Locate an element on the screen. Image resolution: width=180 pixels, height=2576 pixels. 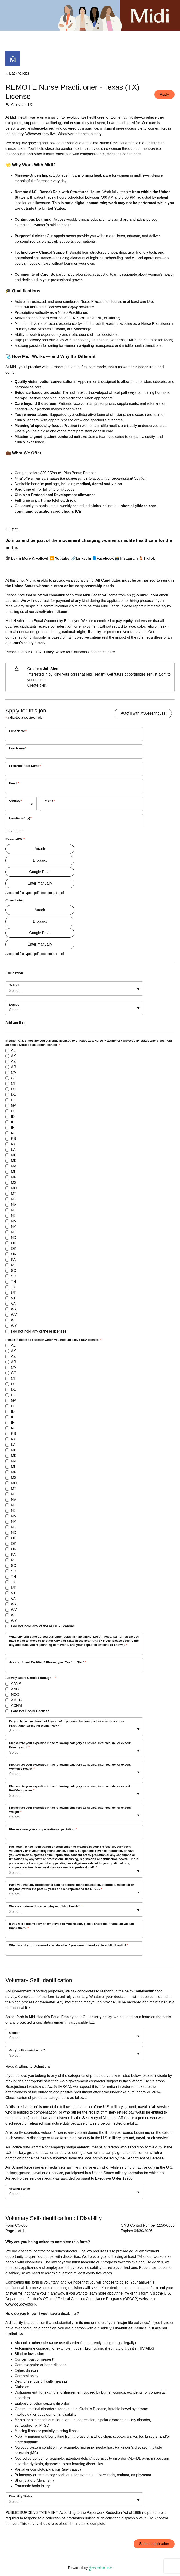
ACNM is located at coordinates (16, 1706).